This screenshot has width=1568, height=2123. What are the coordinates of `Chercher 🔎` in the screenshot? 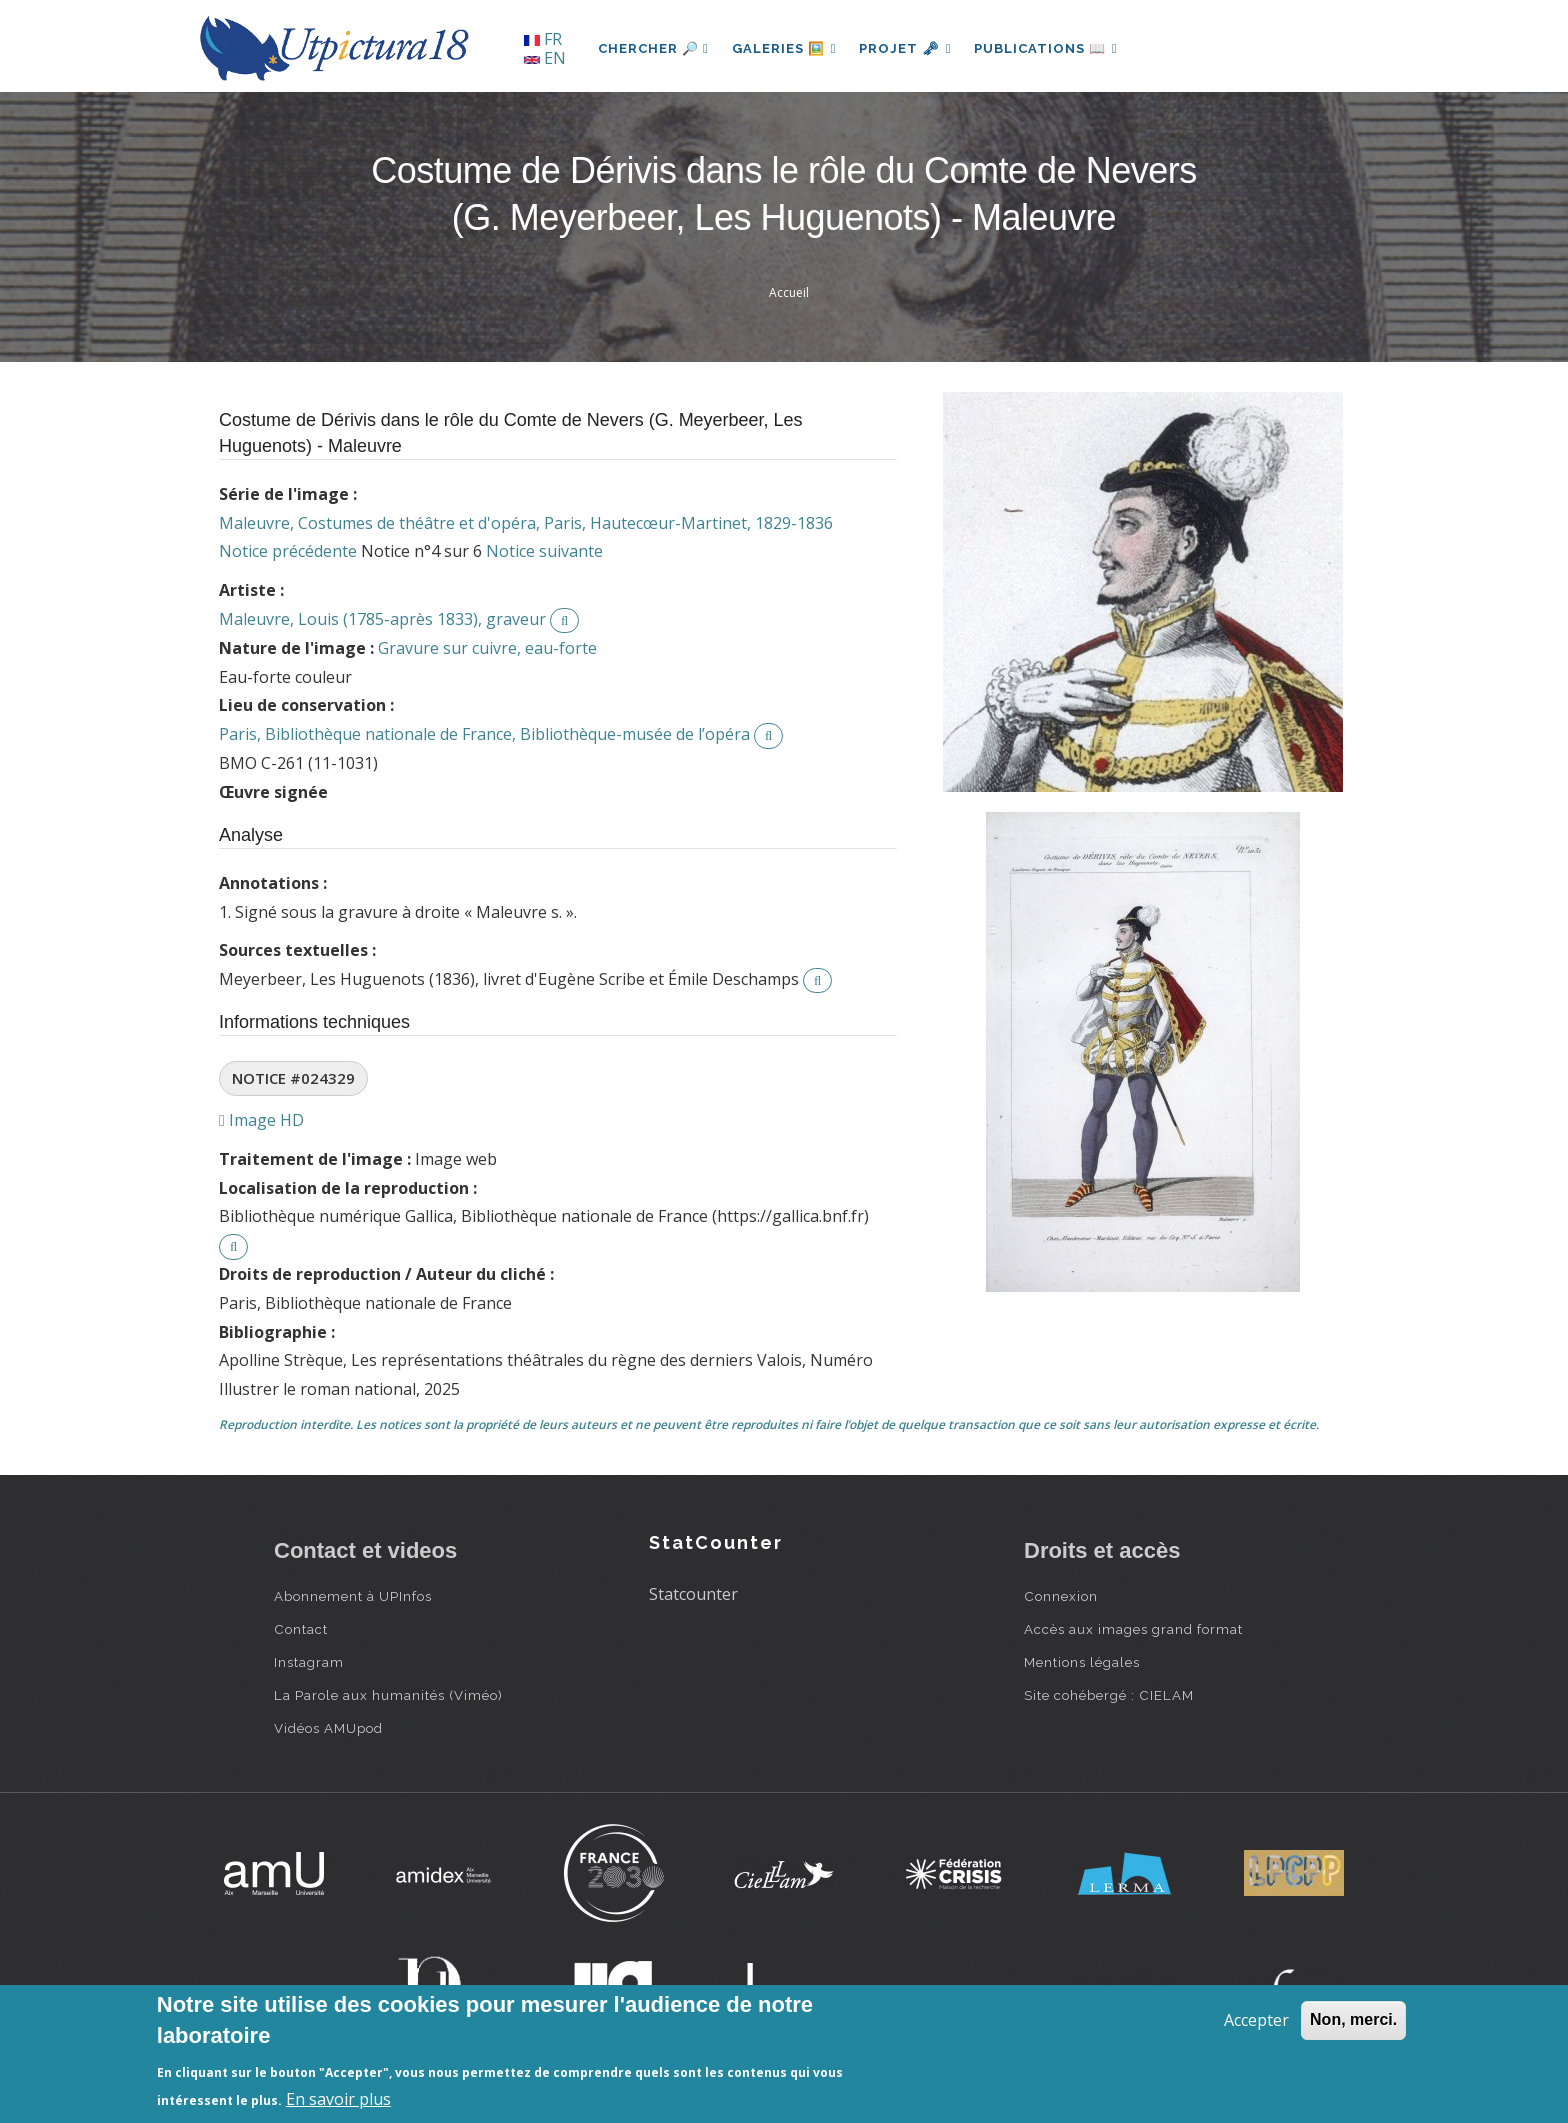 It's located at (653, 48).